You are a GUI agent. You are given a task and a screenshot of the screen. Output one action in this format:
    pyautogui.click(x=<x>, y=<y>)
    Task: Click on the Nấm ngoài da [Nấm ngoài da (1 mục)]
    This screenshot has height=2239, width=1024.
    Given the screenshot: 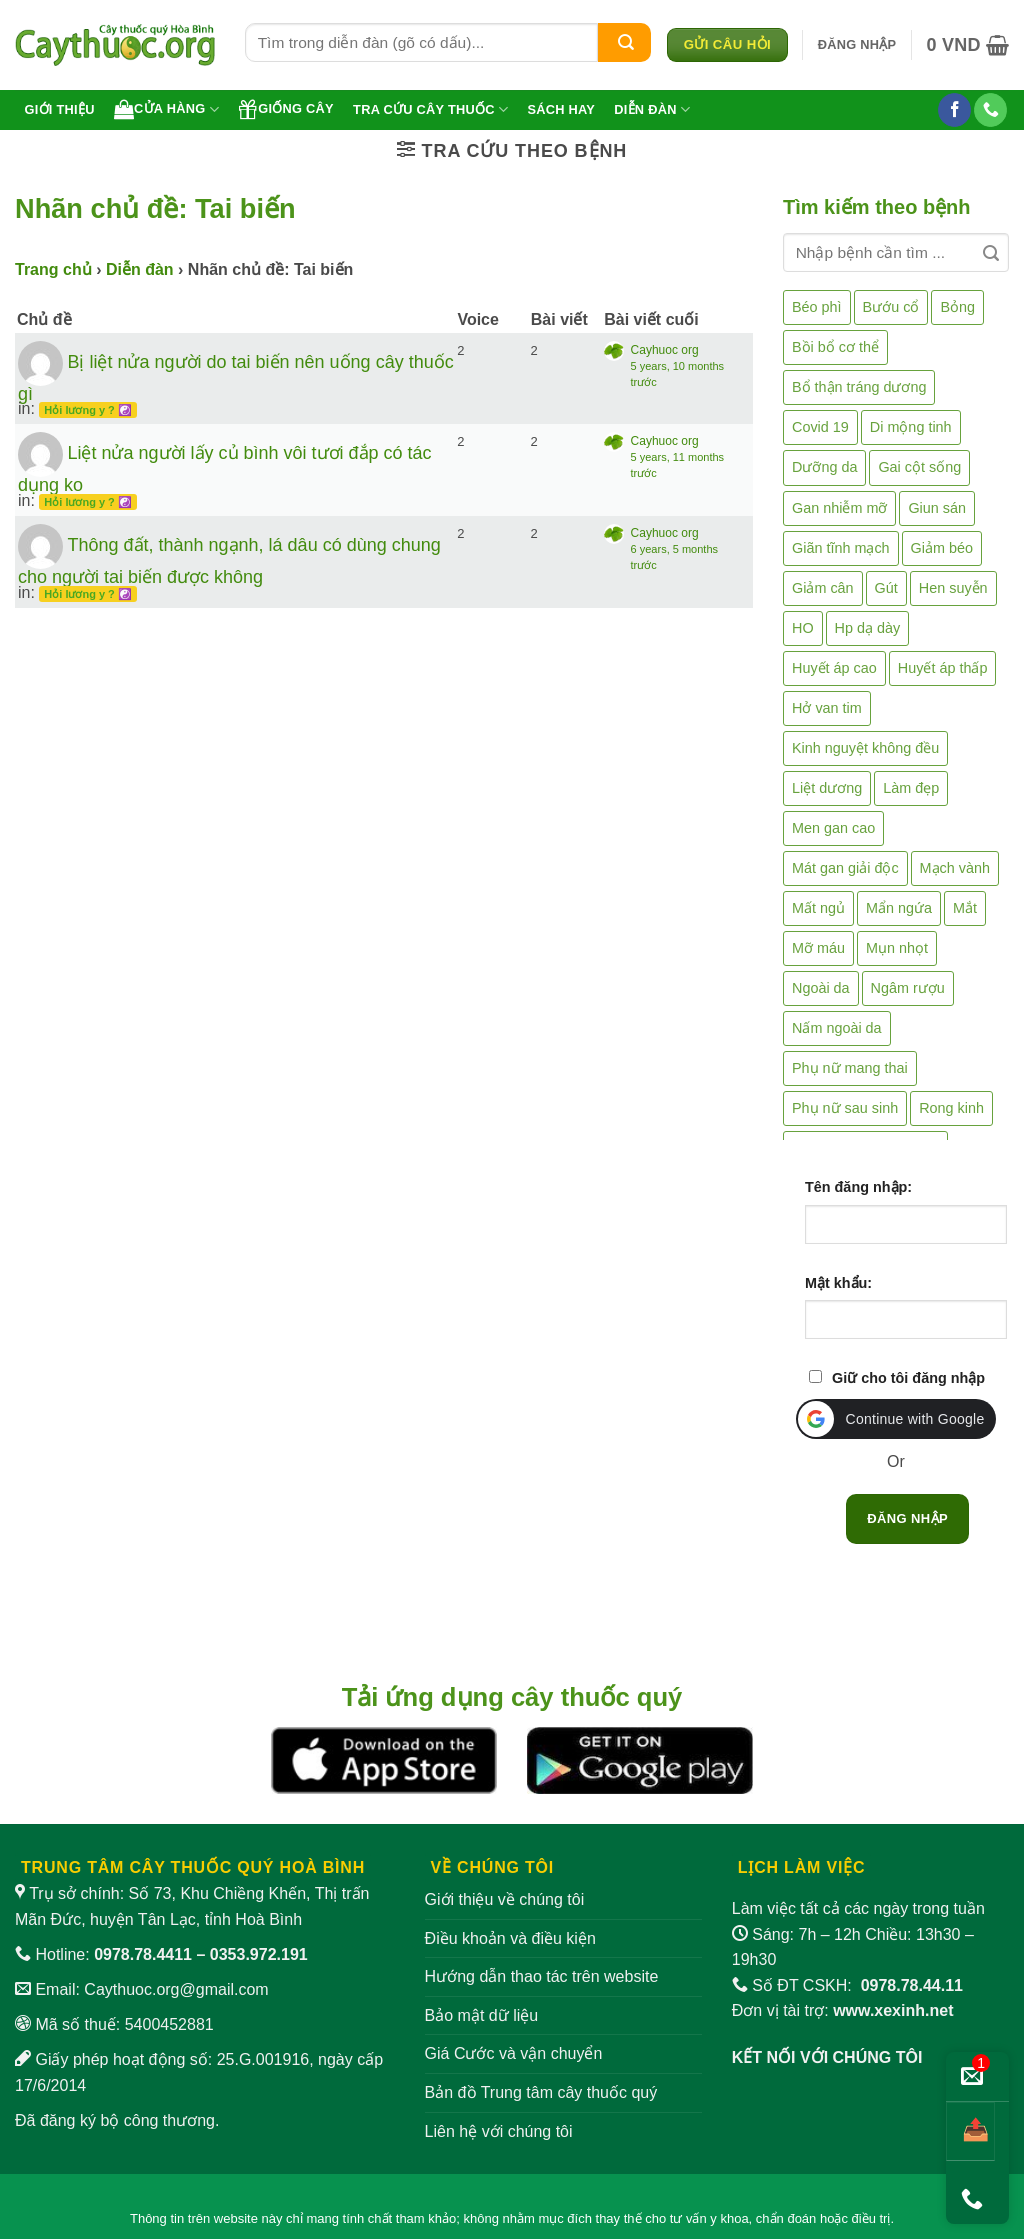 What is the action you would take?
    pyautogui.click(x=837, y=1028)
    